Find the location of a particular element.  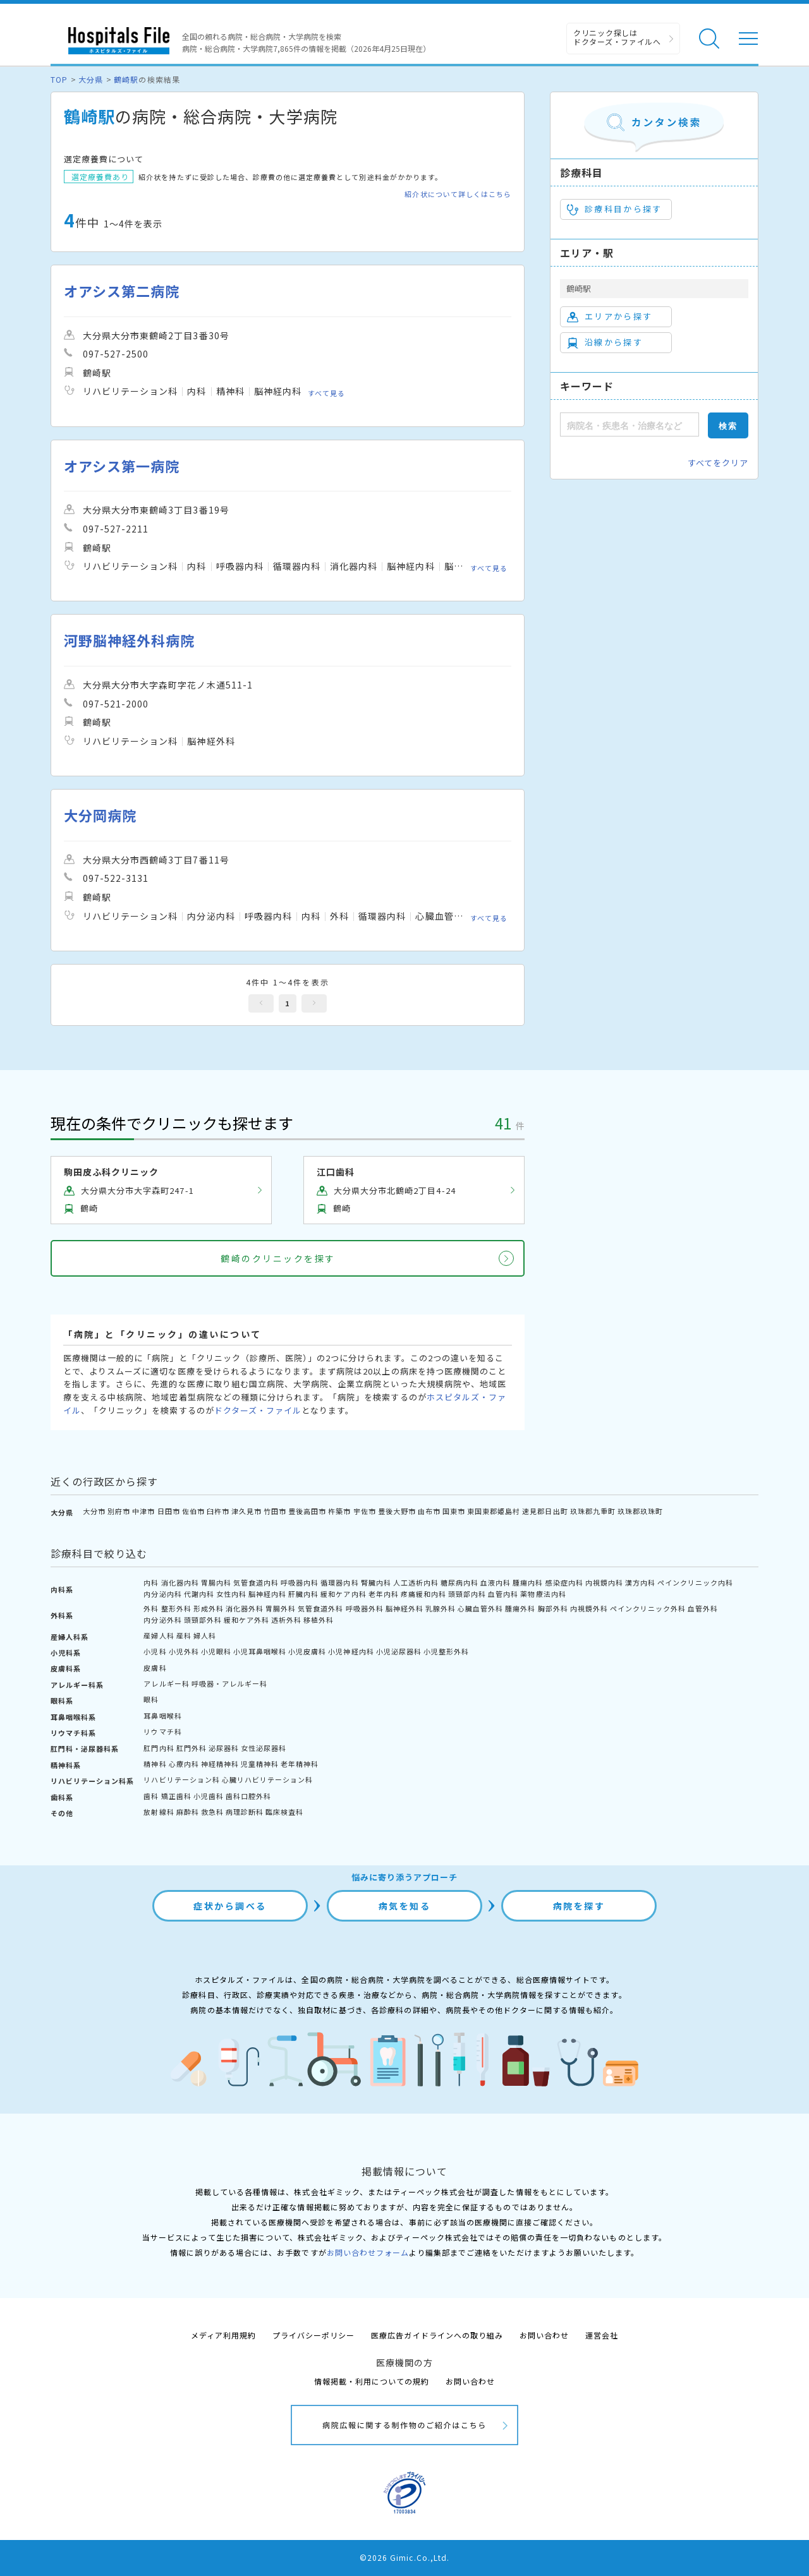

運営会社 is located at coordinates (601, 2335).